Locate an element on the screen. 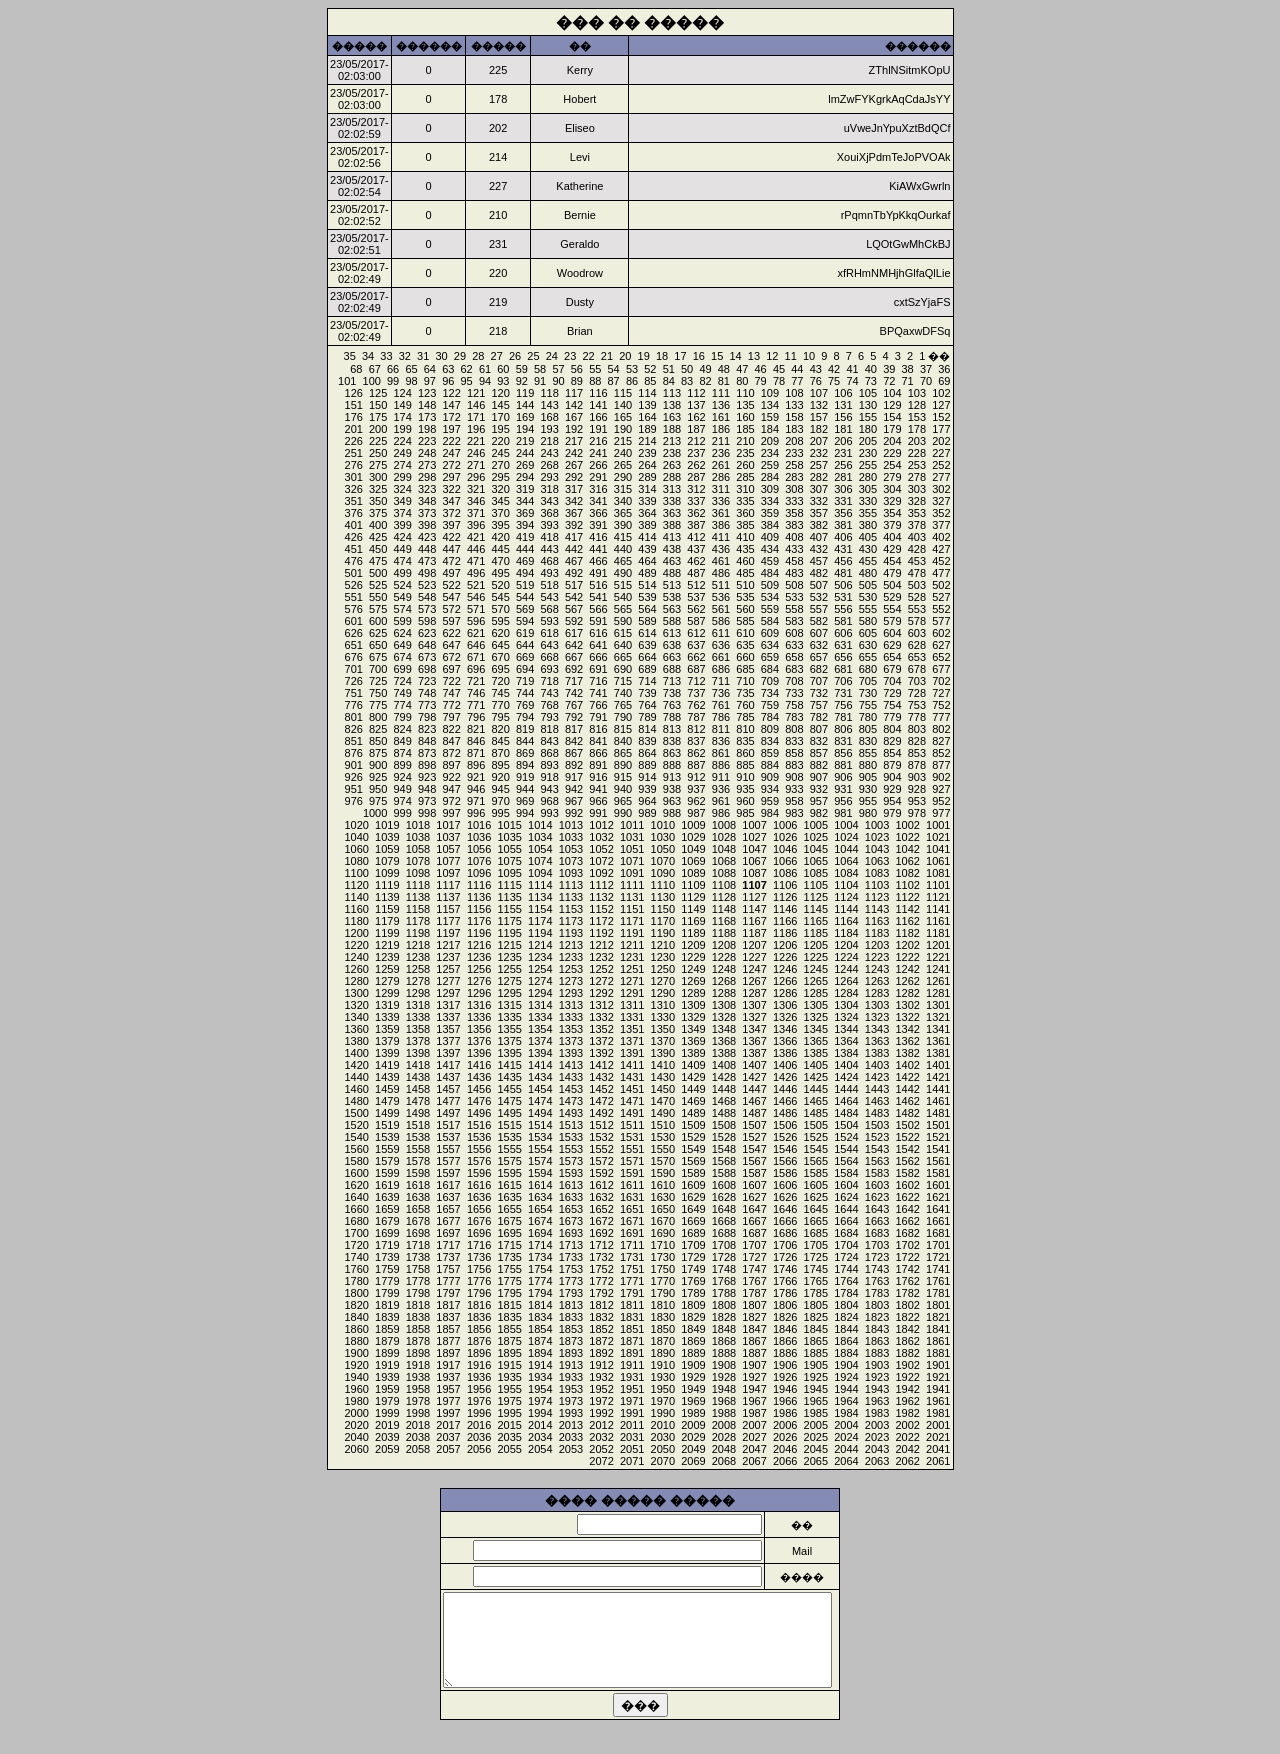  714 is located at coordinates (647, 681).